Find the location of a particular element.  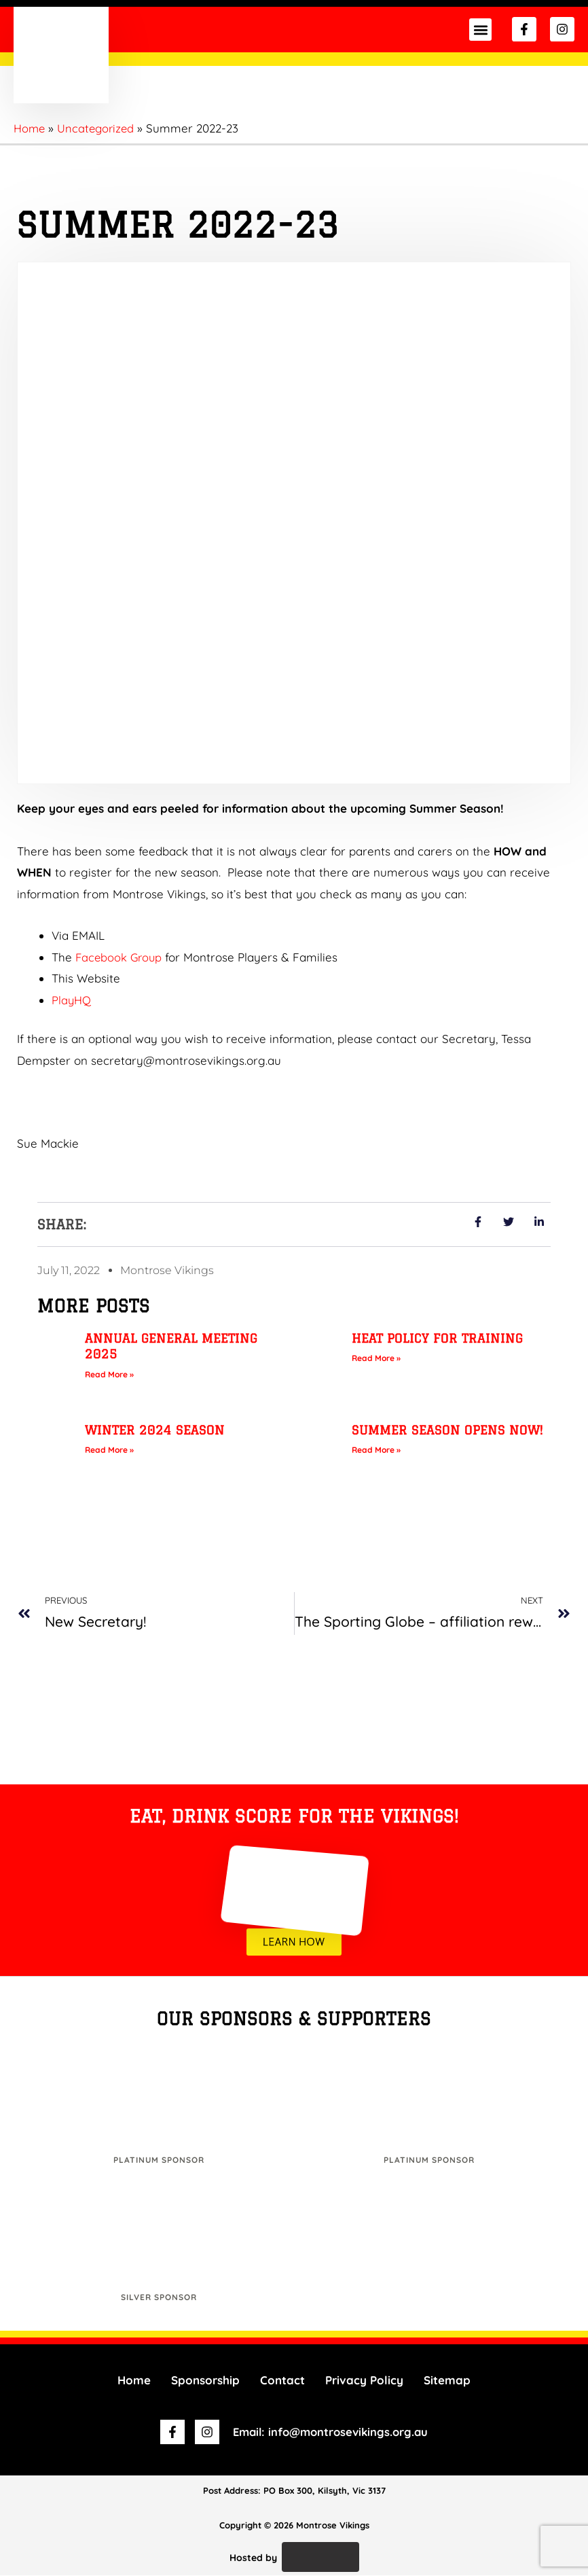

Summer Season opens NOW! is located at coordinates (447, 1429).